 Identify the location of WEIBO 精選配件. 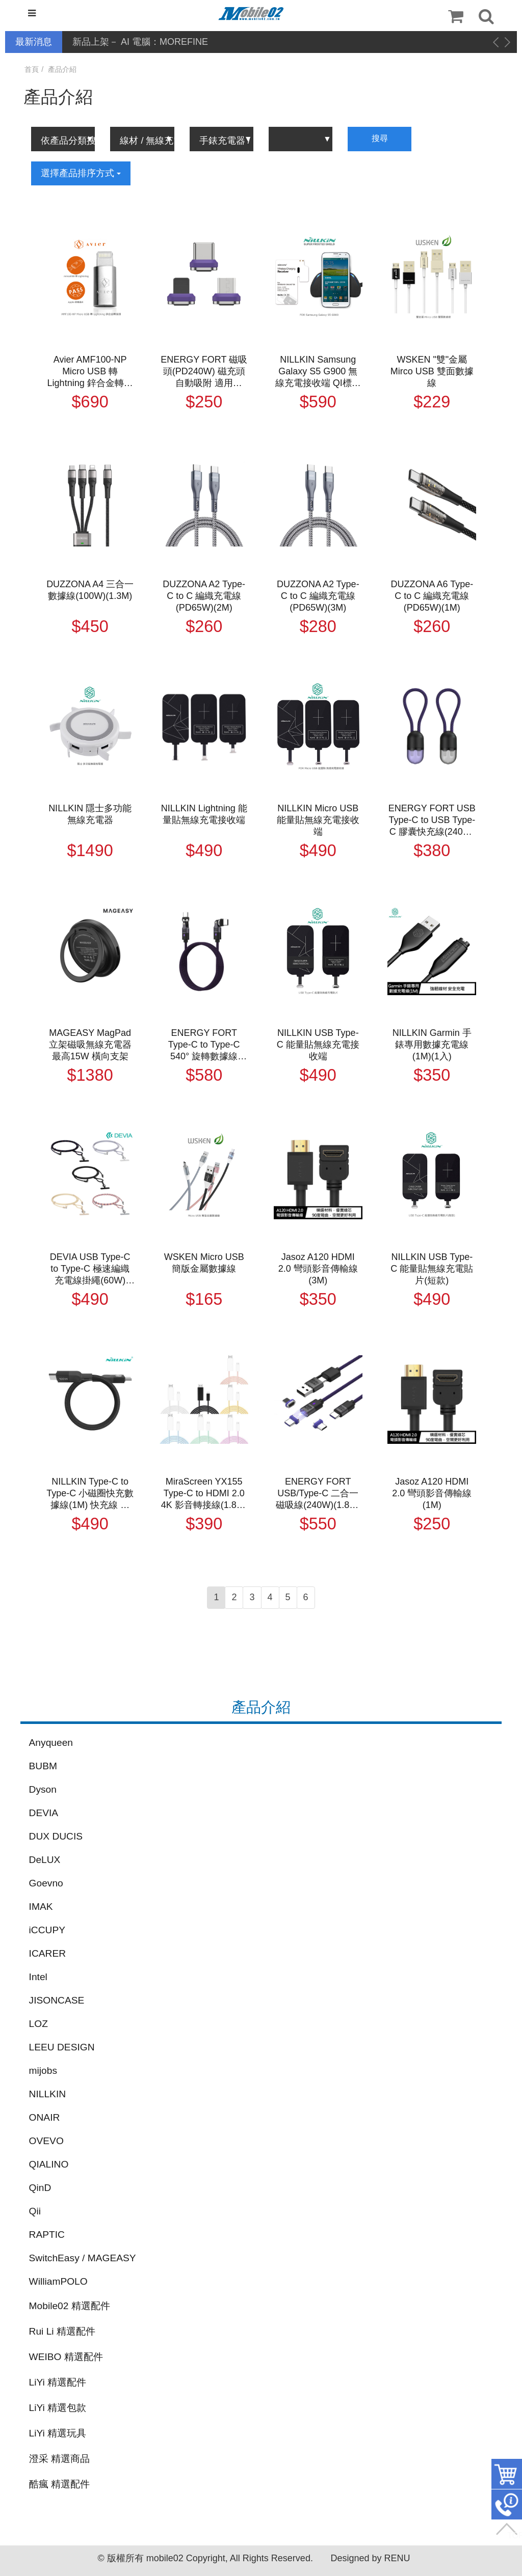
(66, 2356).